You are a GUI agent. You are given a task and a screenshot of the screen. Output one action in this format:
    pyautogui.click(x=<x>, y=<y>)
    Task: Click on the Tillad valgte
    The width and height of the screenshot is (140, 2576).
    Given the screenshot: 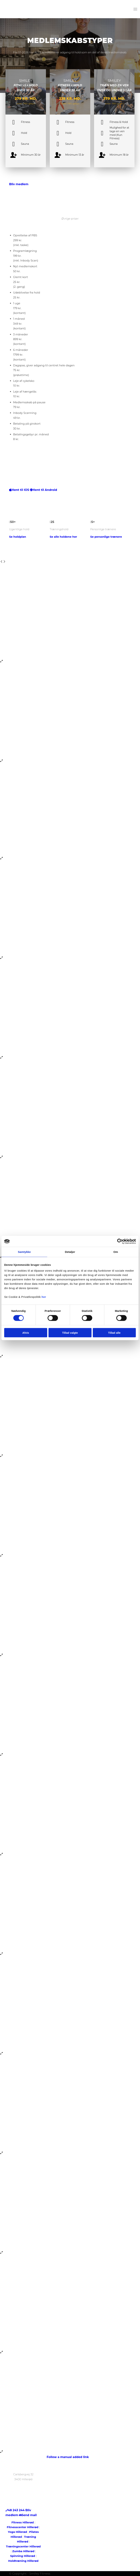 What is the action you would take?
    pyautogui.click(x=70, y=1332)
    